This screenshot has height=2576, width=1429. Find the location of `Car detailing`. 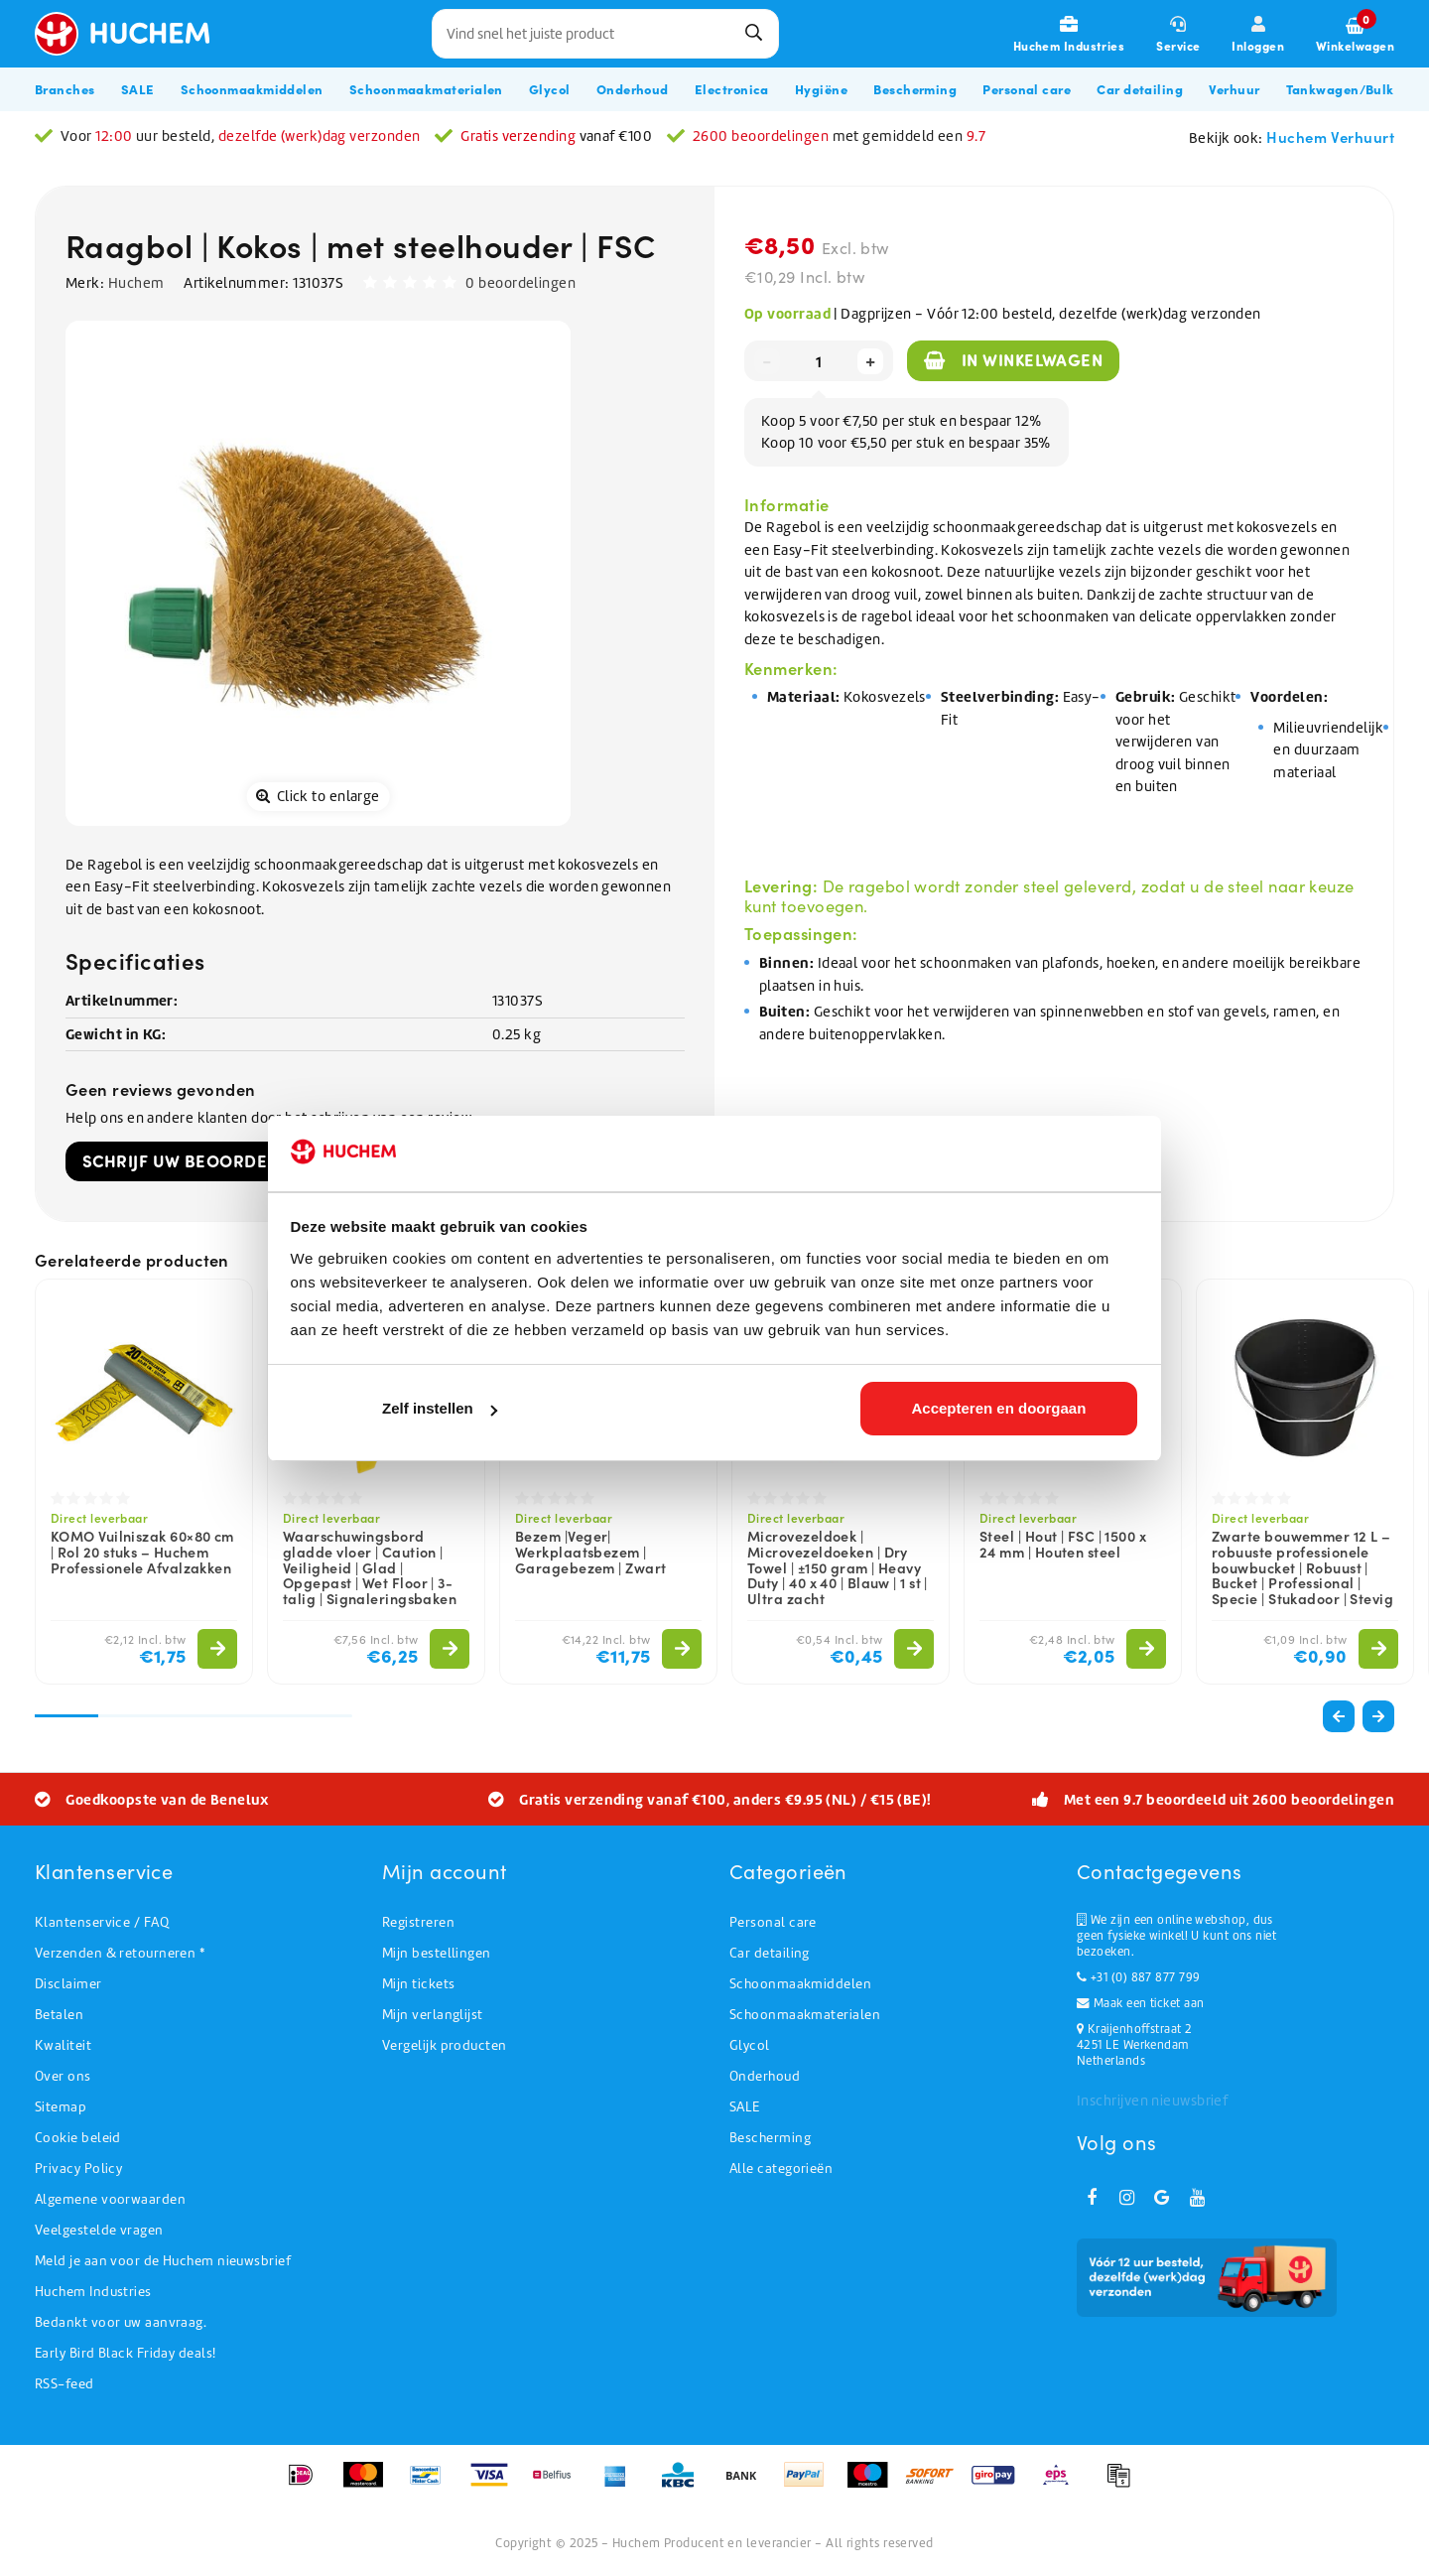

Car detailing is located at coordinates (769, 1953).